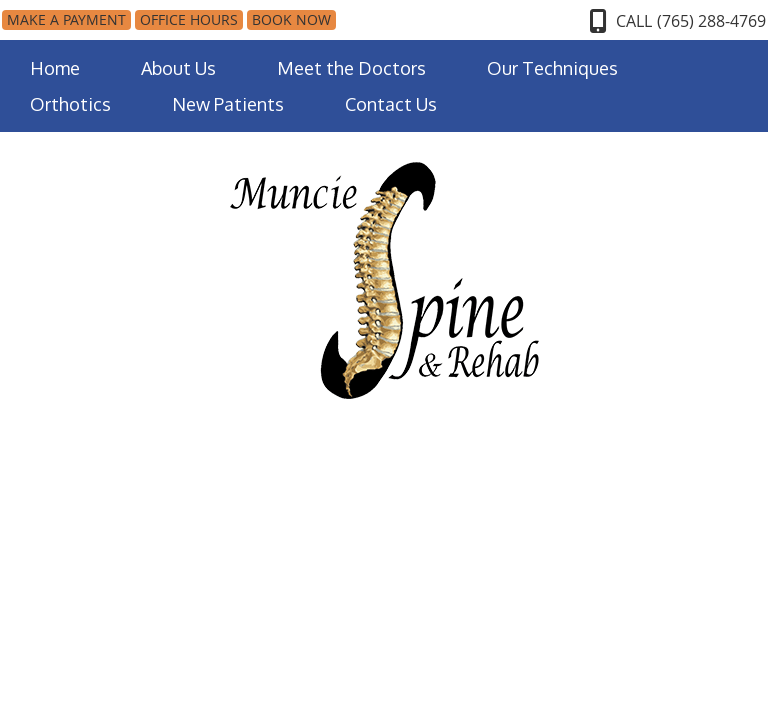 This screenshot has width=768, height=720. I want to click on Our Techniques, so click(552, 68).